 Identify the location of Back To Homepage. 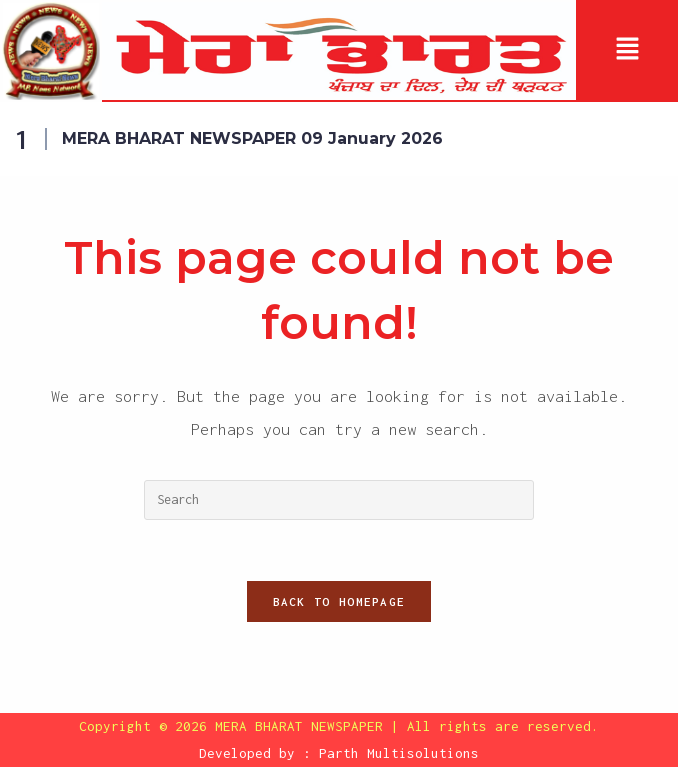
(339, 601).